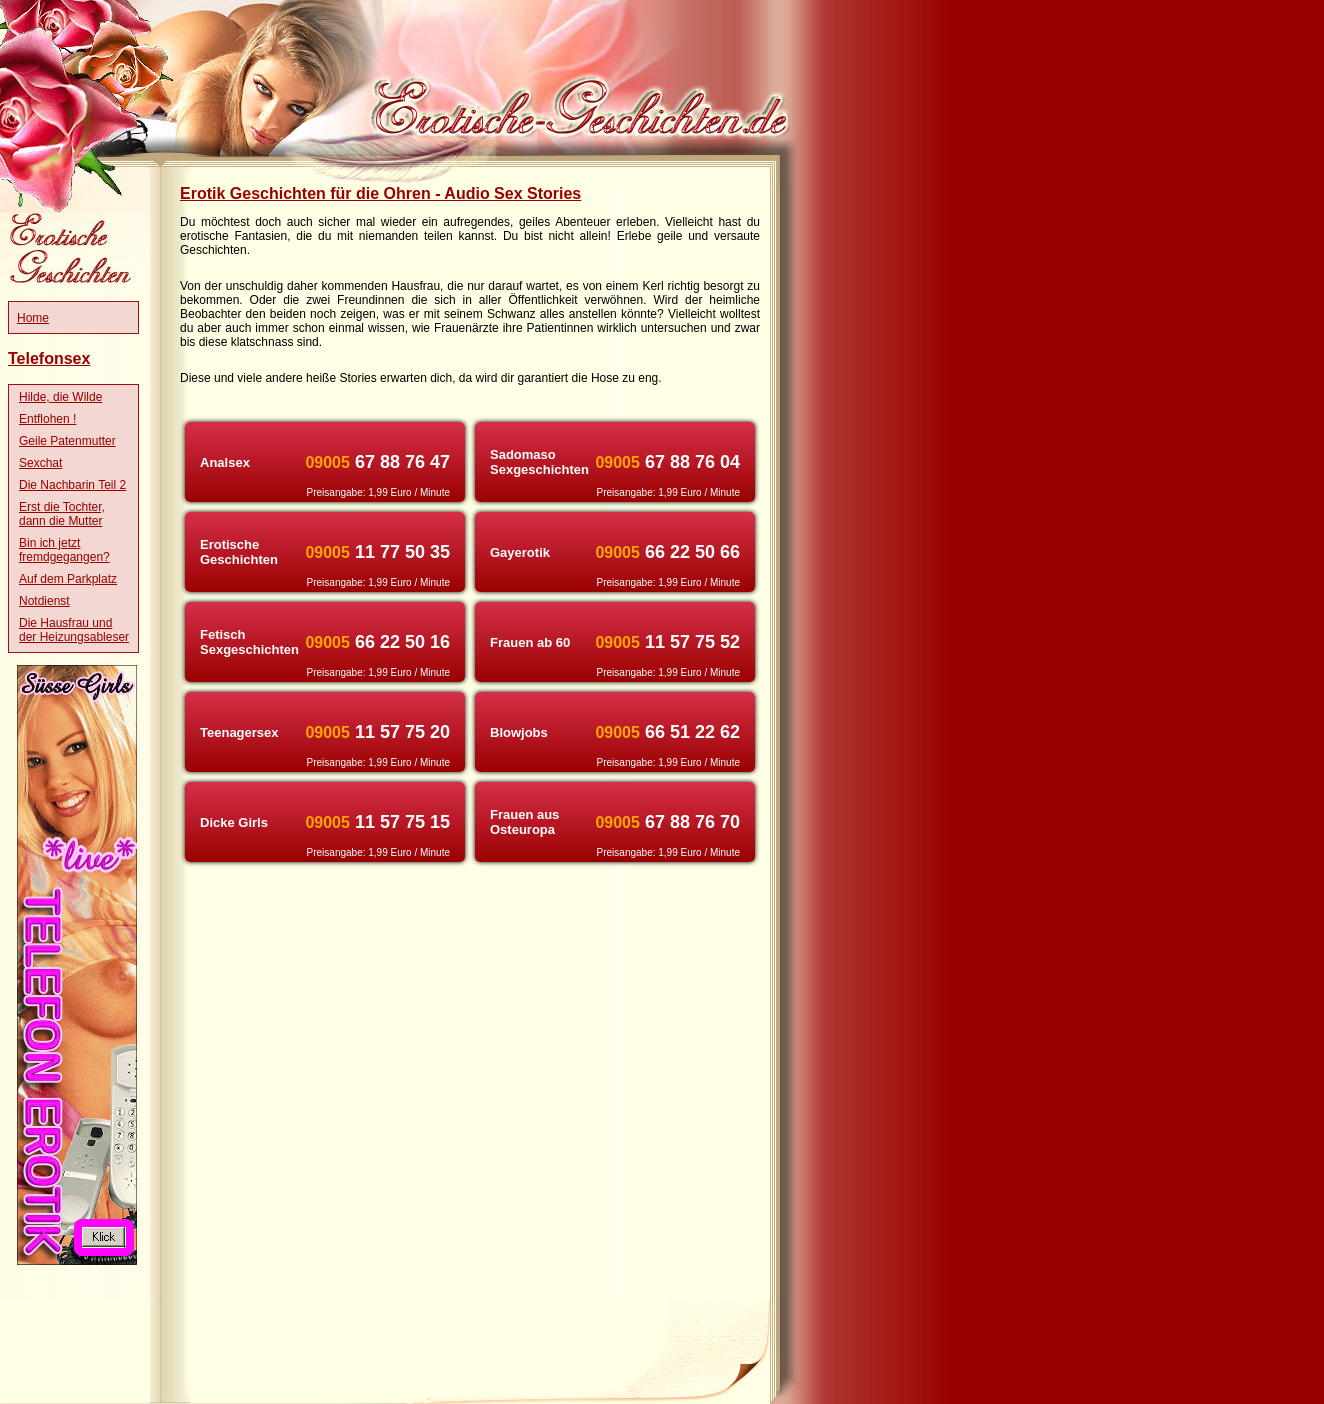 This screenshot has width=1324, height=1404. I want to click on Sexchat, so click(40, 463).